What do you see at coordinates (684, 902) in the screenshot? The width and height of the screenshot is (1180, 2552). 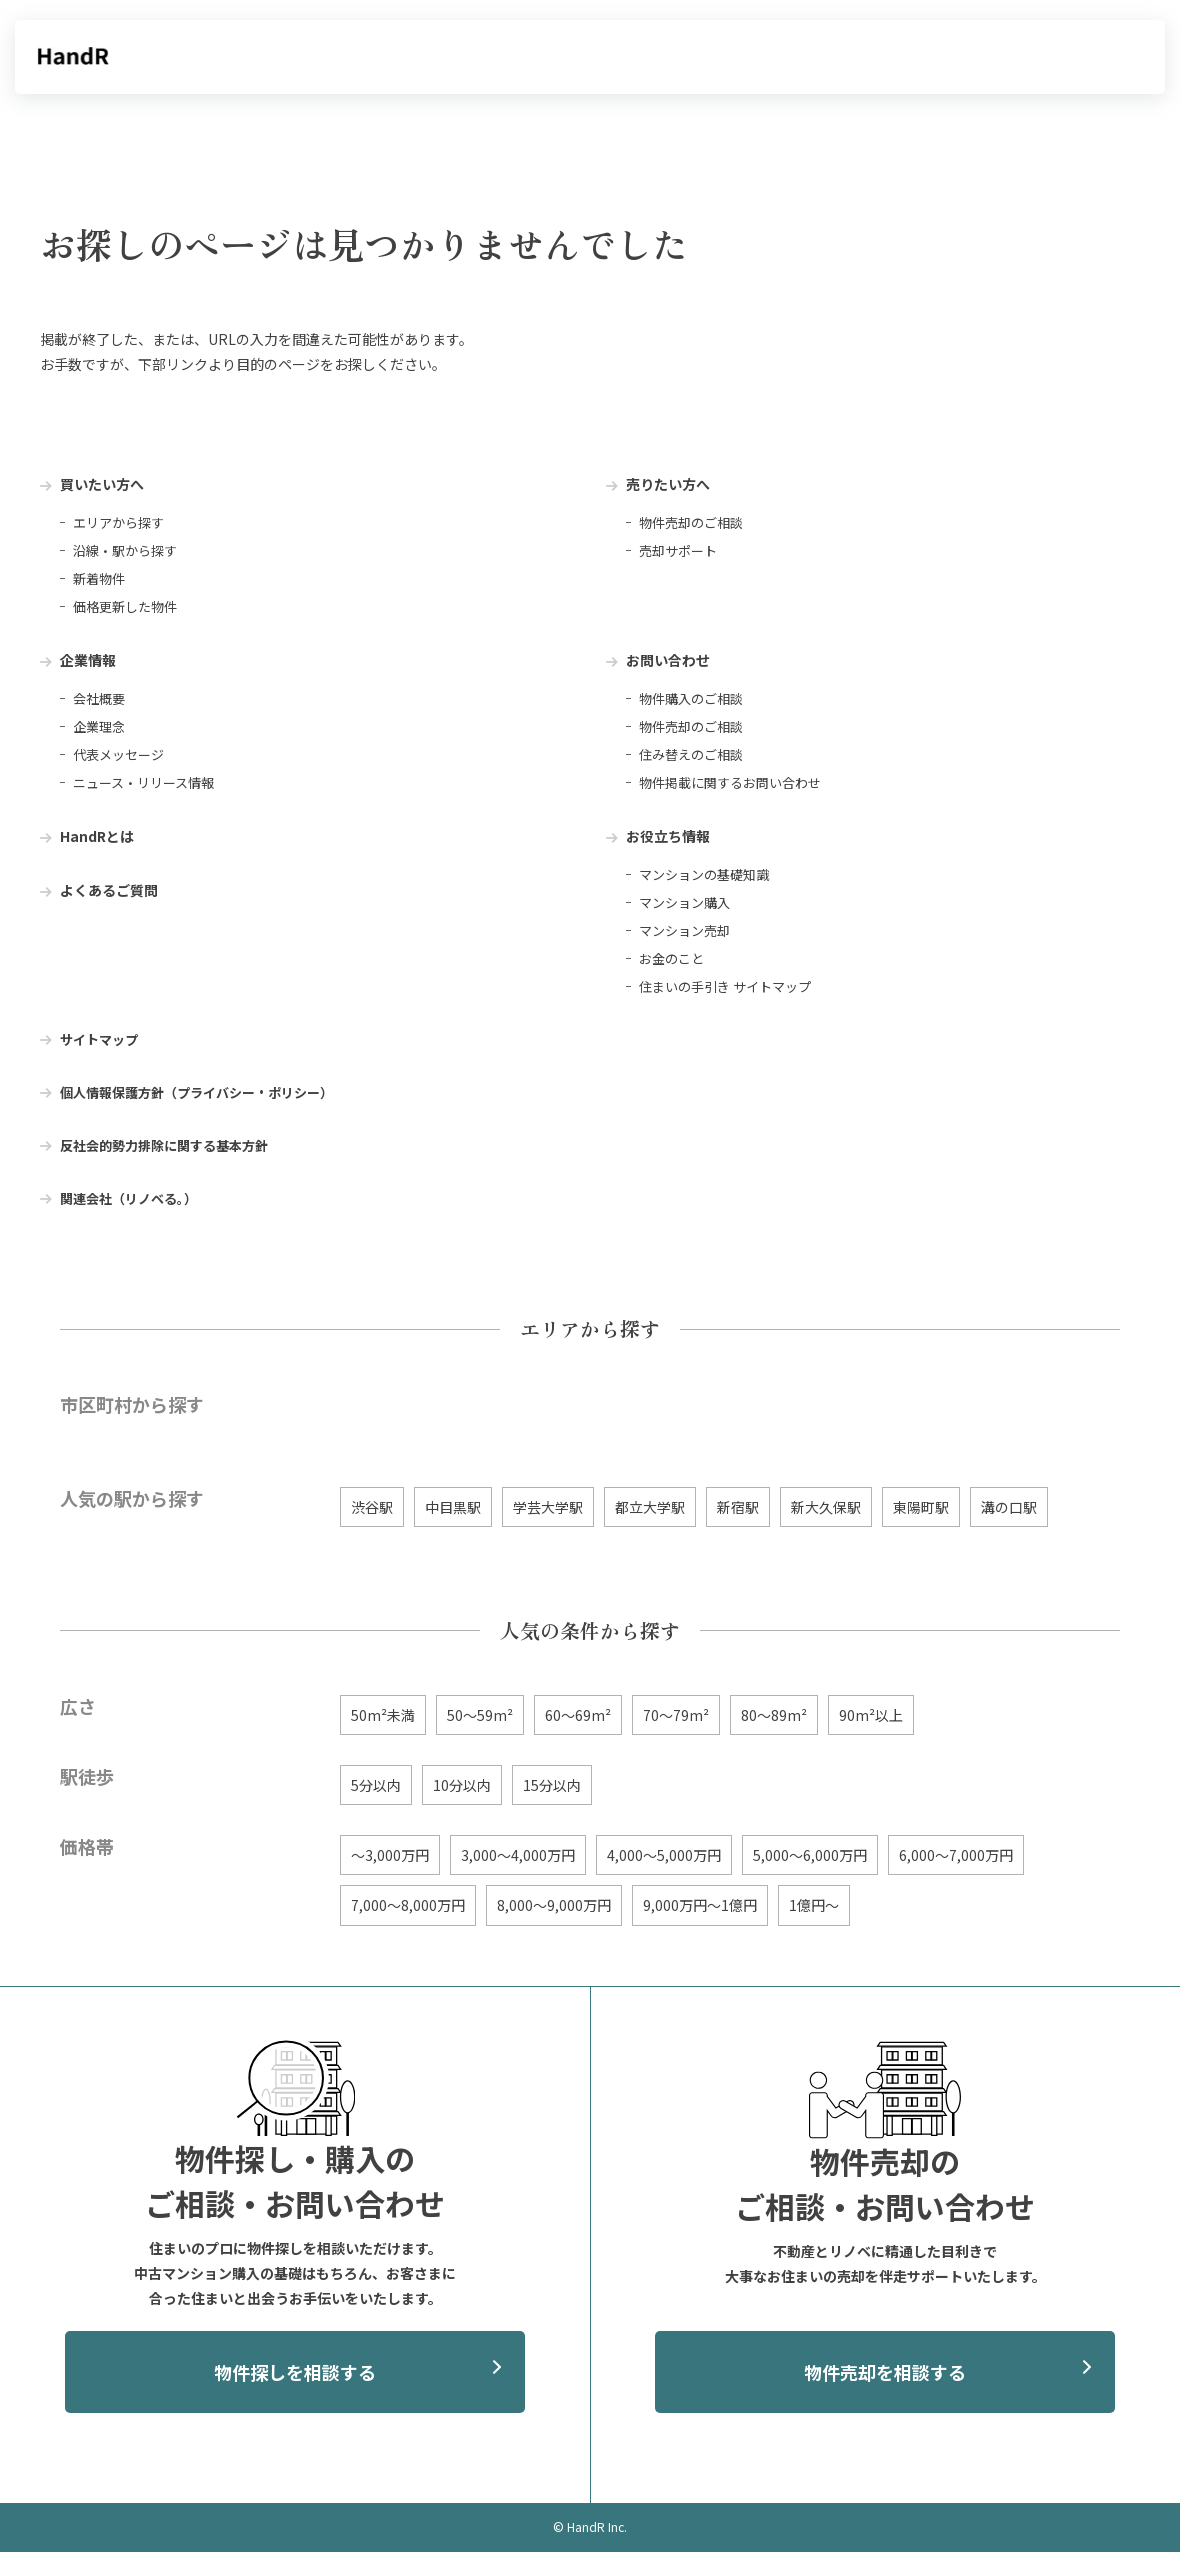 I see `マンション購入 [menuitem]` at bounding box center [684, 902].